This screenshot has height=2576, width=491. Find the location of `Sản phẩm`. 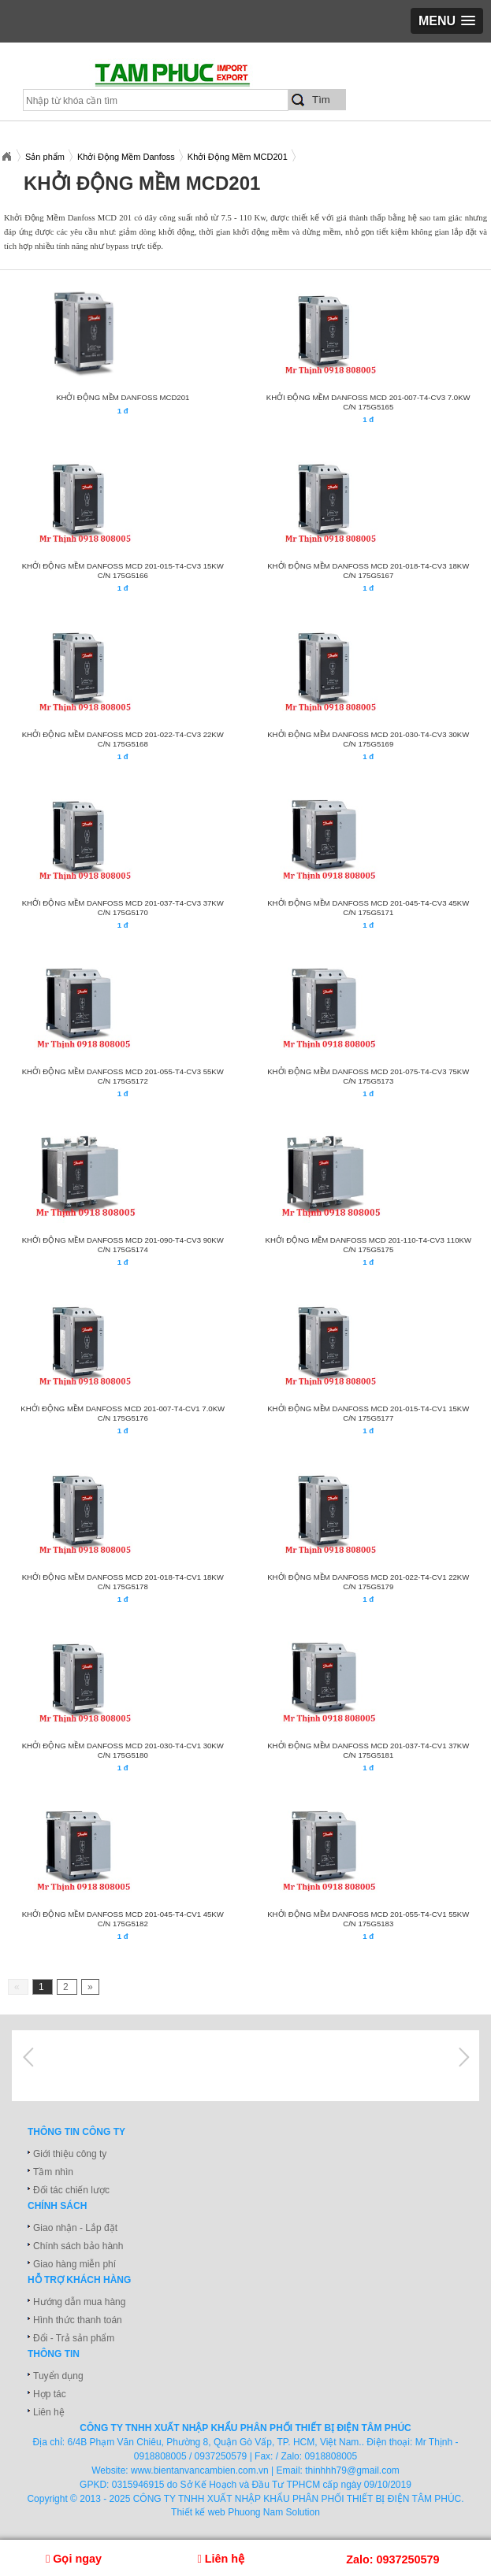

Sản phẩm is located at coordinates (45, 156).